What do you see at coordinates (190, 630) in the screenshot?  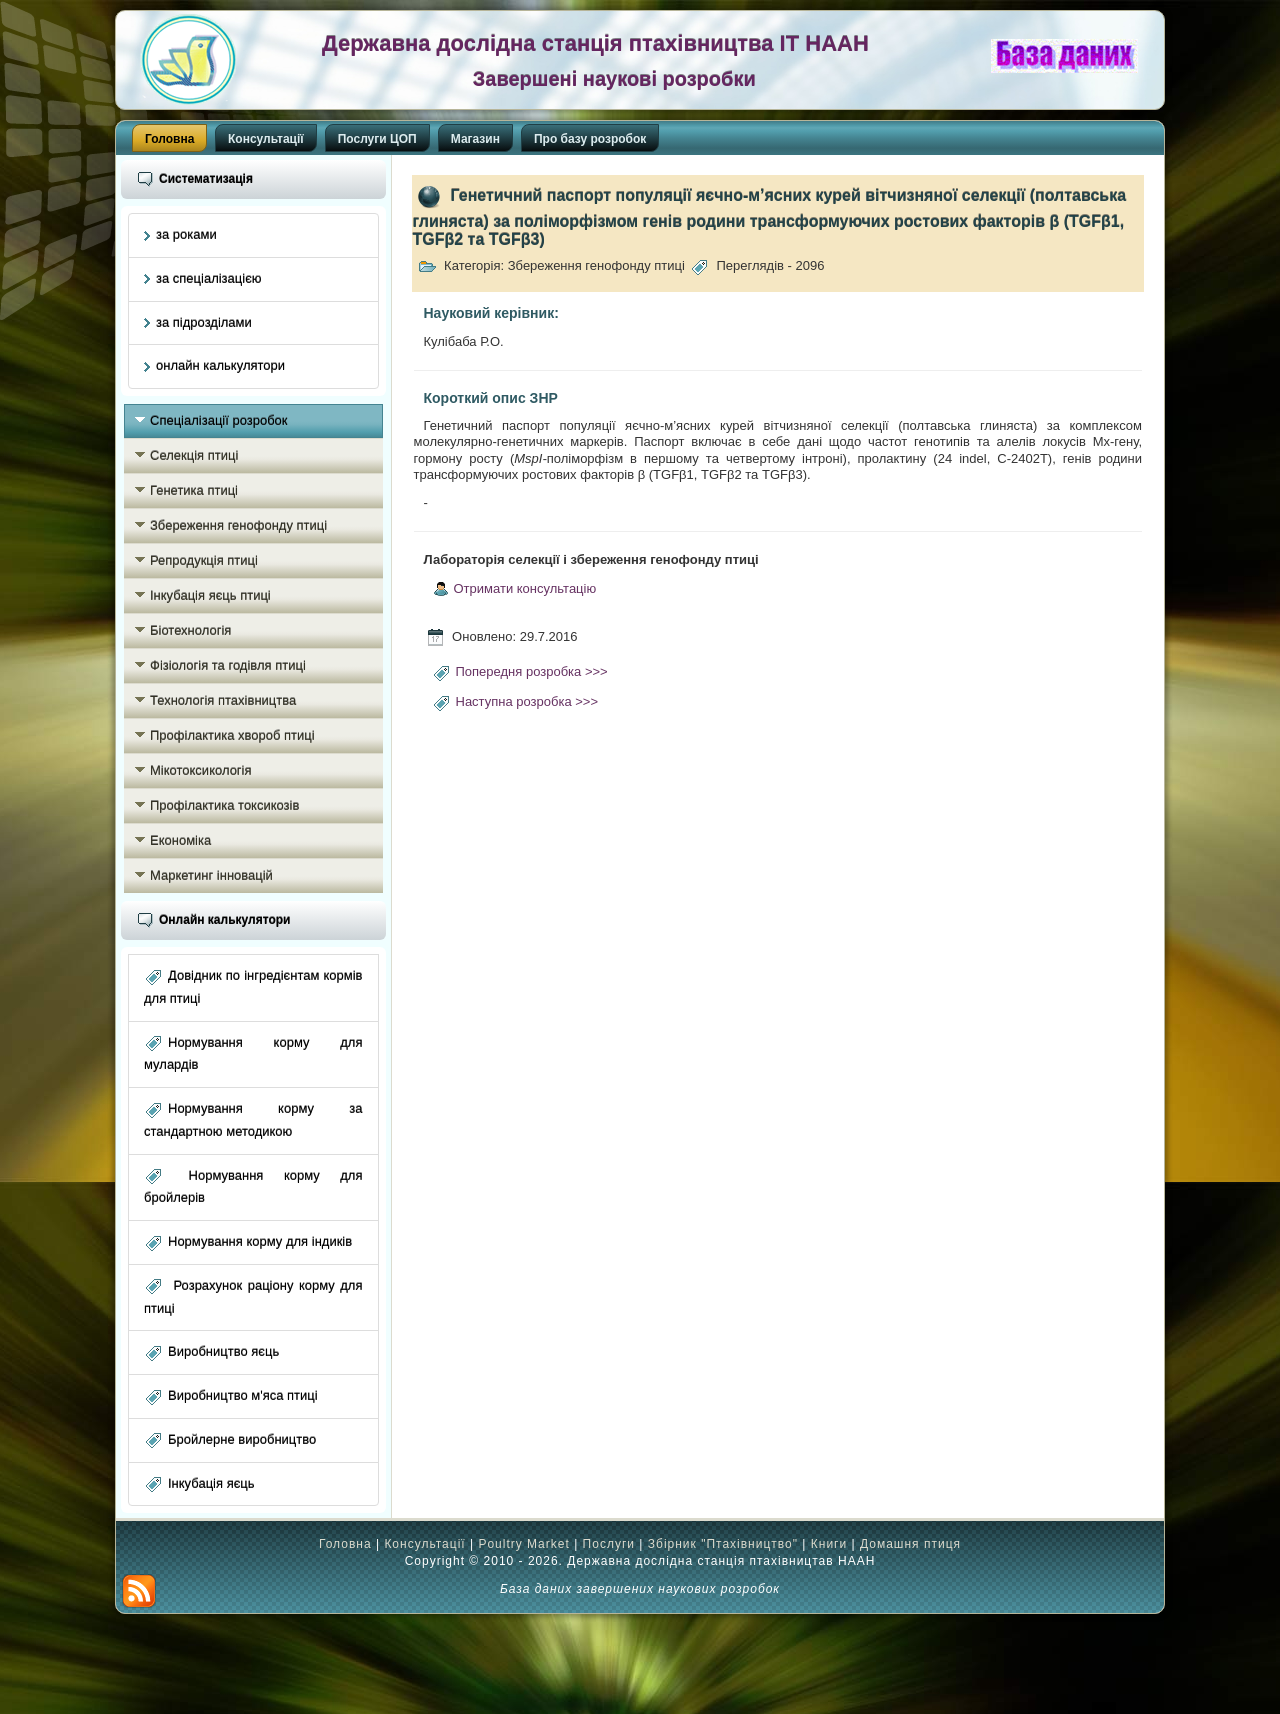 I see `Біотехнологія` at bounding box center [190, 630].